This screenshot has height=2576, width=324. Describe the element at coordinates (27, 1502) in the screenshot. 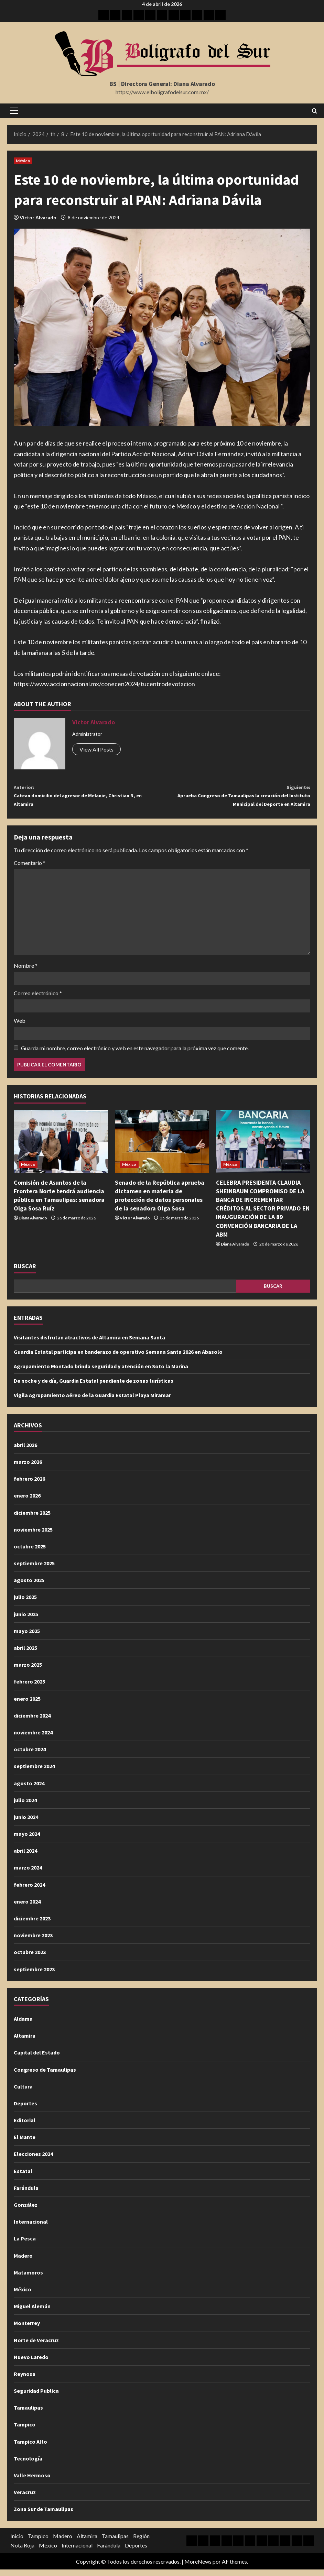

I see `enero 2026` at that location.